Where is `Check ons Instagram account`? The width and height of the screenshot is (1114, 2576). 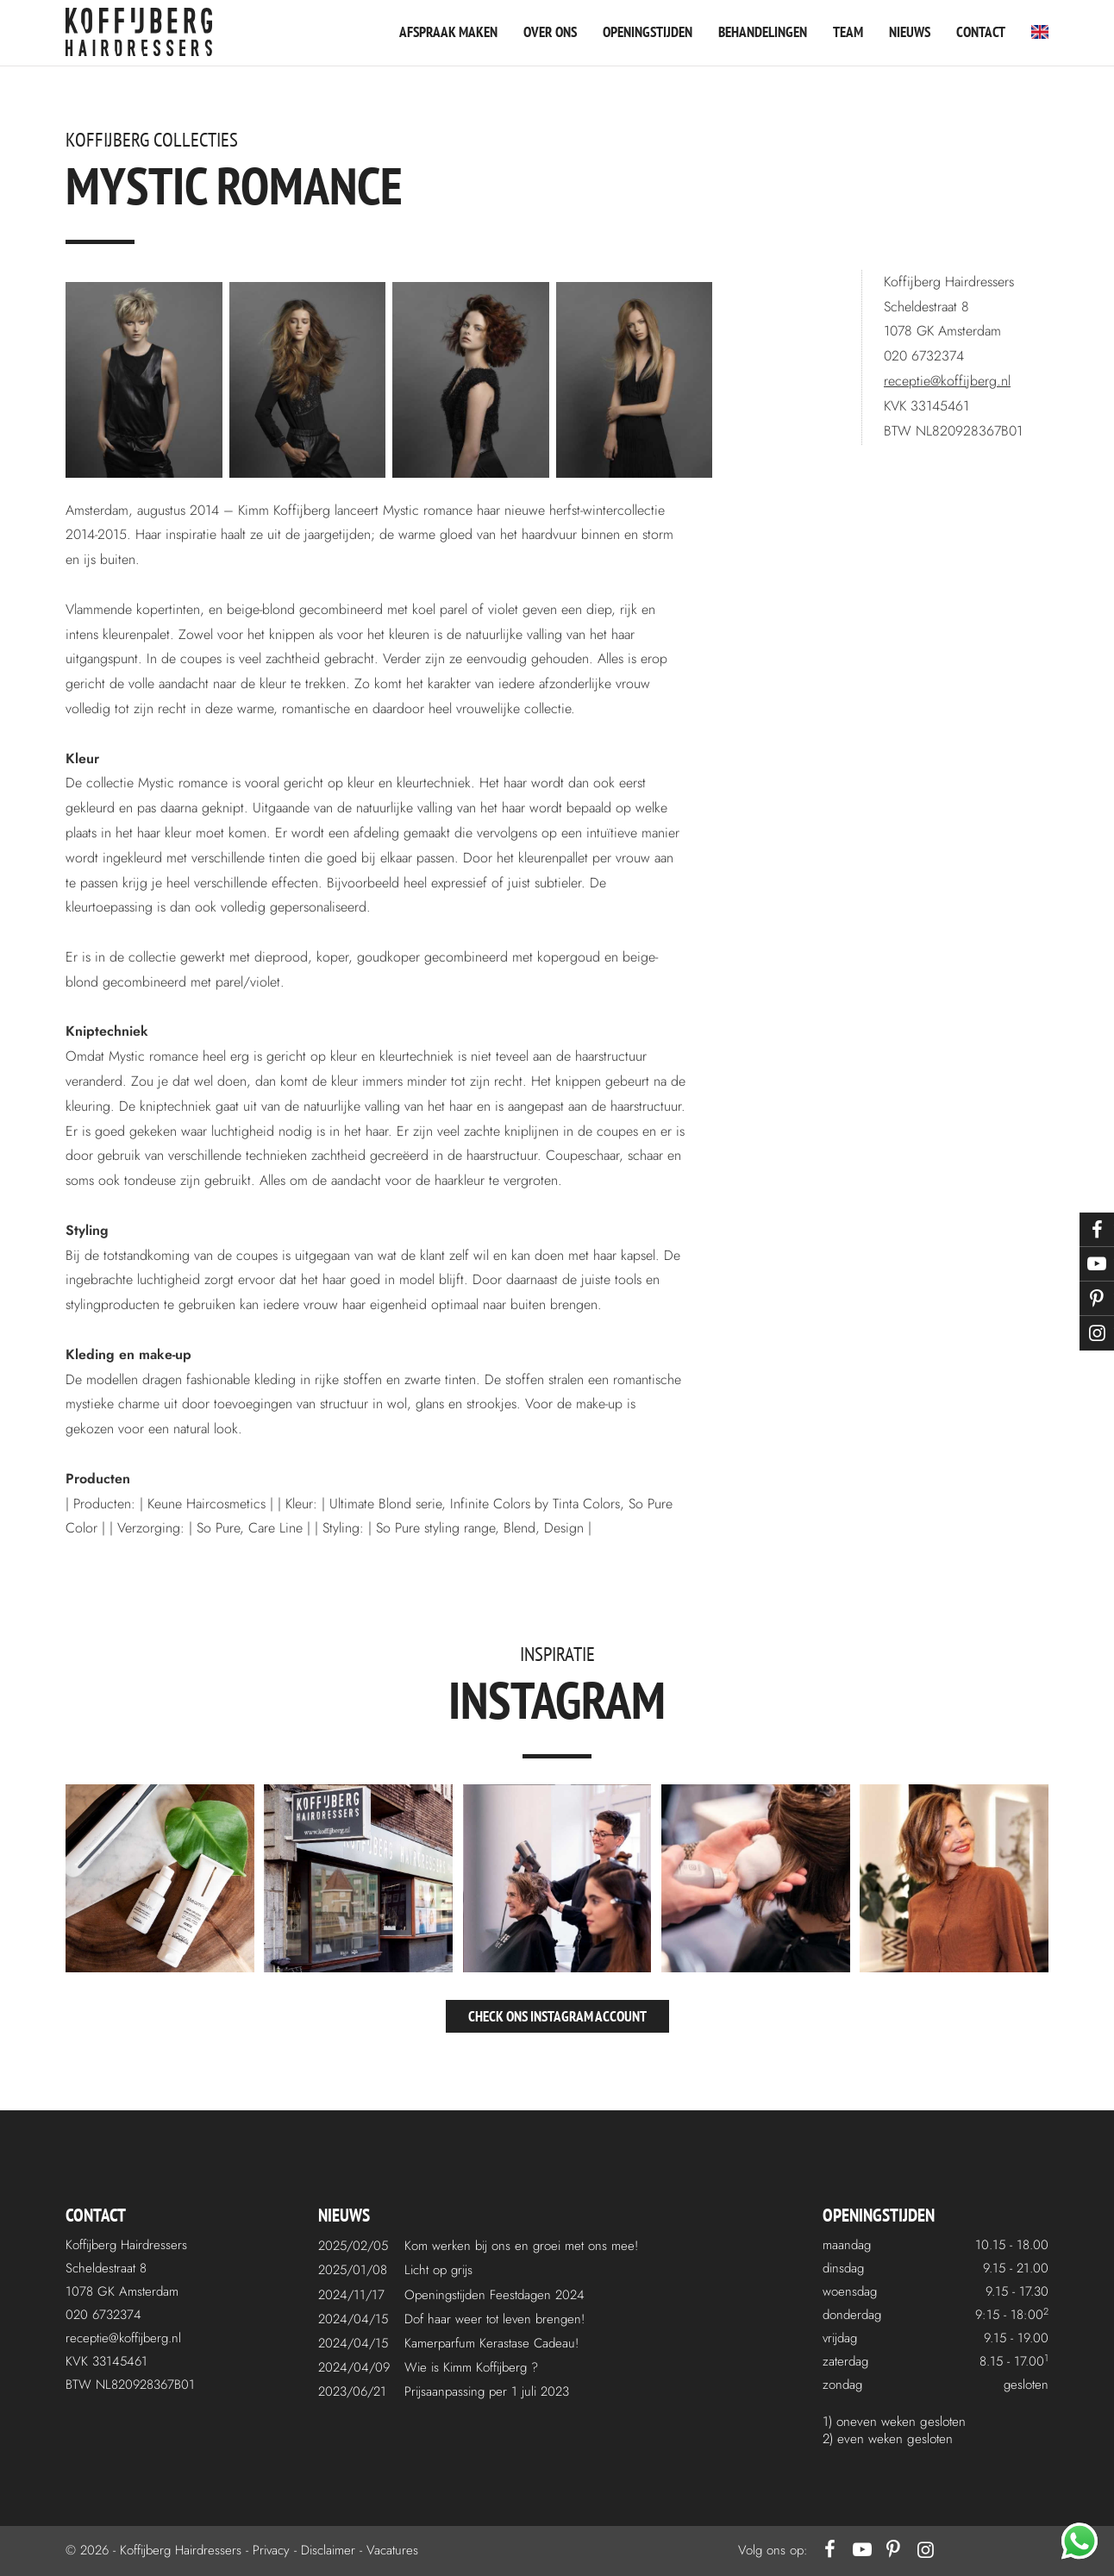 Check ons Instagram account is located at coordinates (557, 2016).